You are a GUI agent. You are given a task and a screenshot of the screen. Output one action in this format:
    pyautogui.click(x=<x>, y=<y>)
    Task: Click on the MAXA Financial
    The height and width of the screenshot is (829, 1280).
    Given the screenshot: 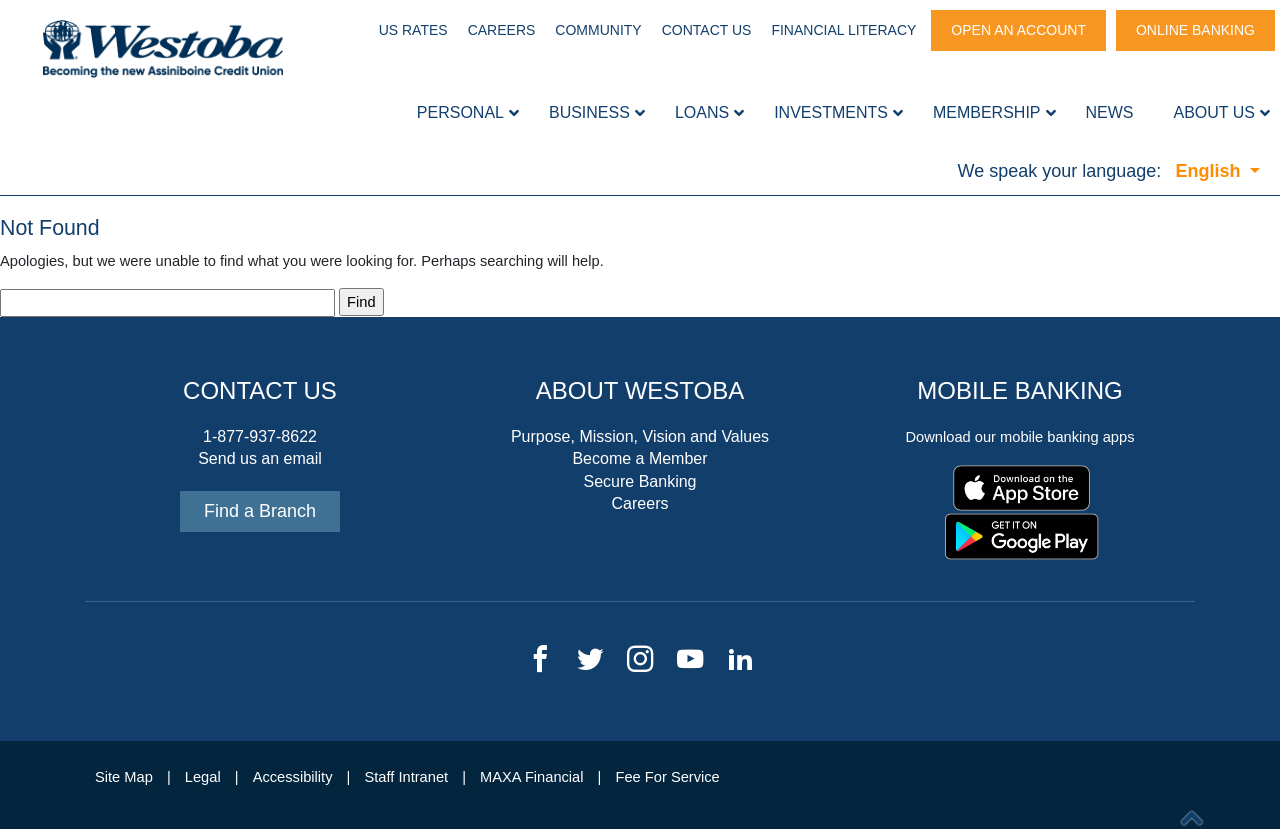 What is the action you would take?
    pyautogui.click(x=531, y=777)
    